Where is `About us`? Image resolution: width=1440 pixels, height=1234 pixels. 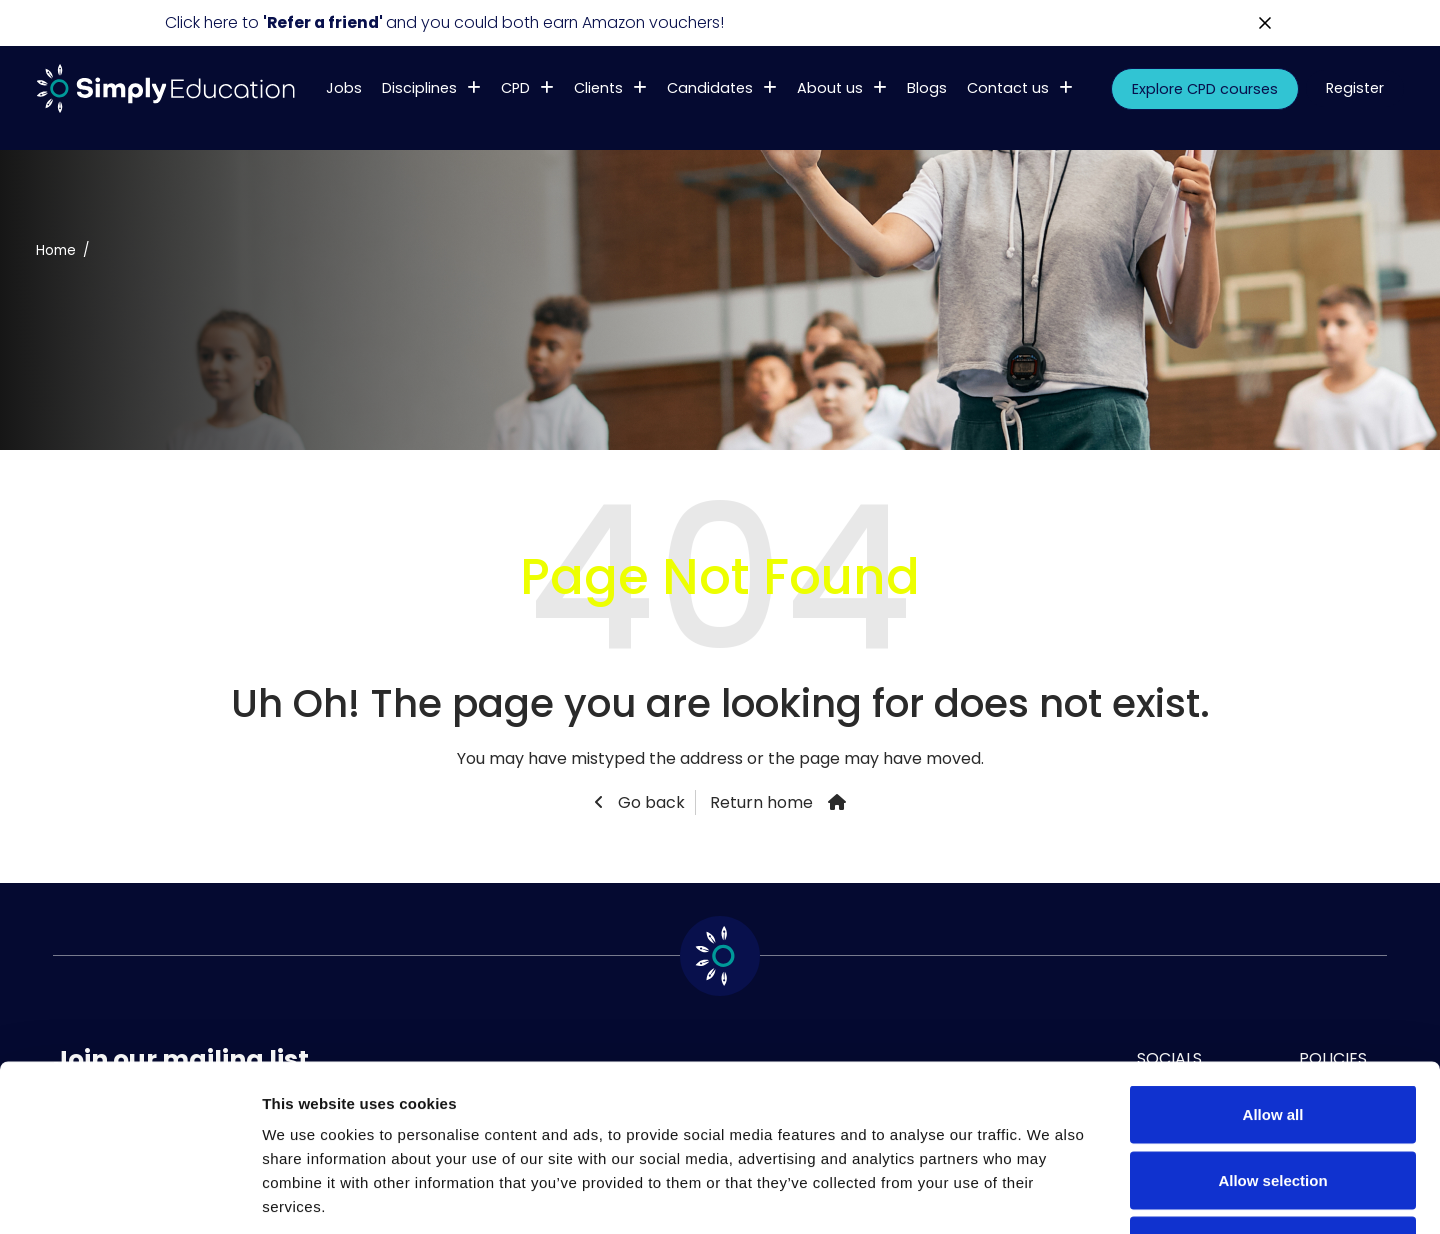 About us is located at coordinates (830, 88).